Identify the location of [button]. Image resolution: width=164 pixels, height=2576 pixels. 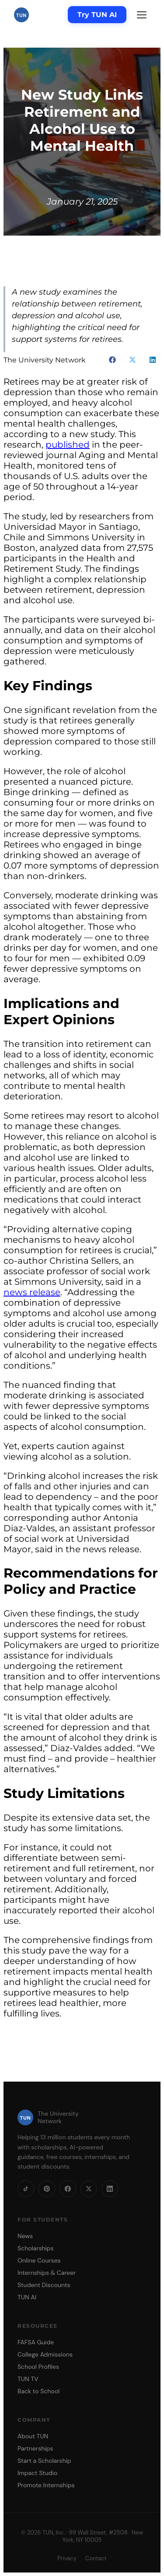
(112, 360).